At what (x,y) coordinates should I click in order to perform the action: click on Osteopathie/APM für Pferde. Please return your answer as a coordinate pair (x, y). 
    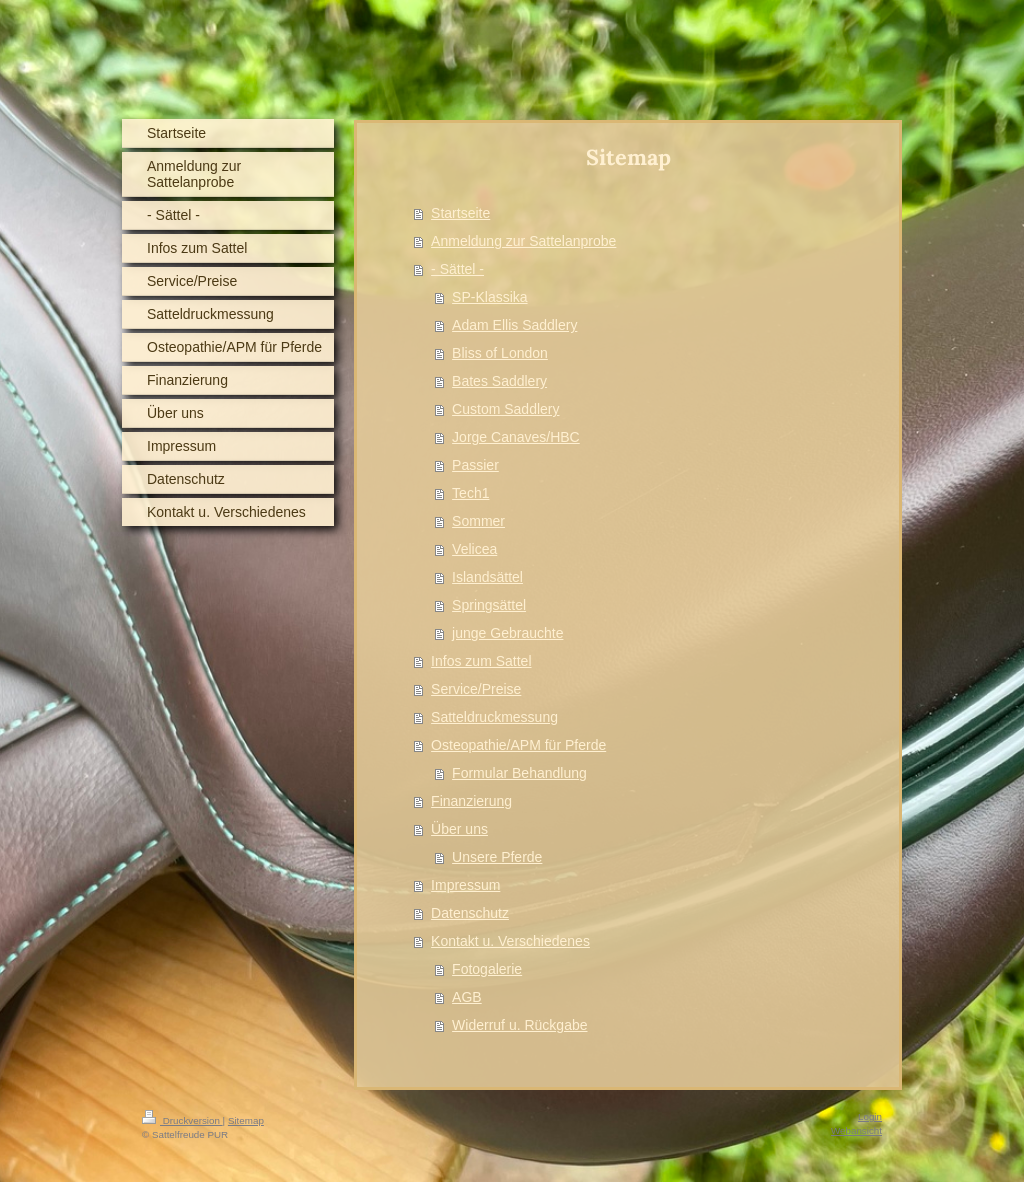
    Looking at the image, I should click on (518, 745).